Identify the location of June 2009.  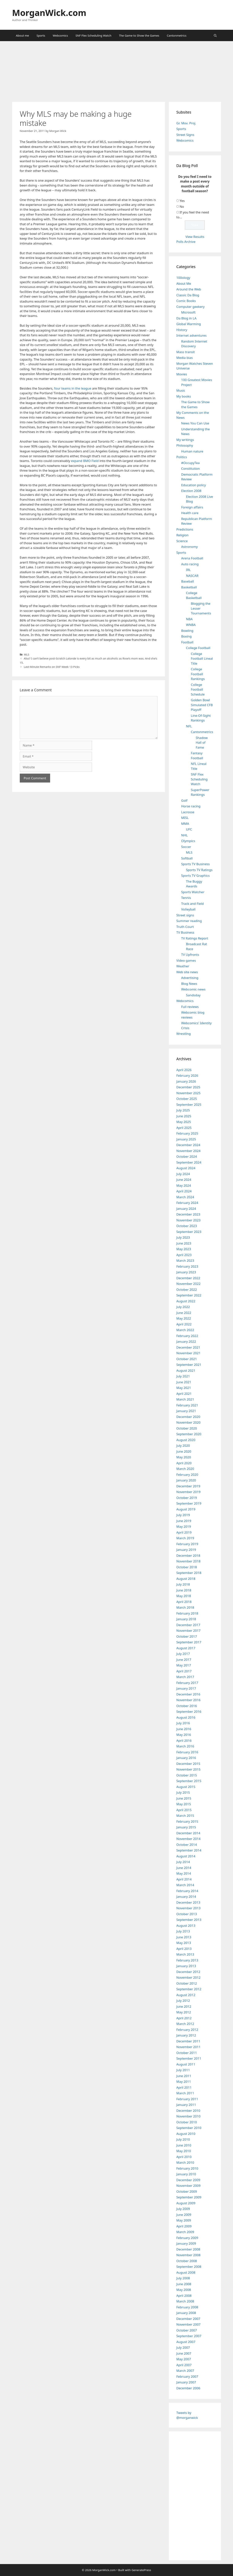
(183, 2214).